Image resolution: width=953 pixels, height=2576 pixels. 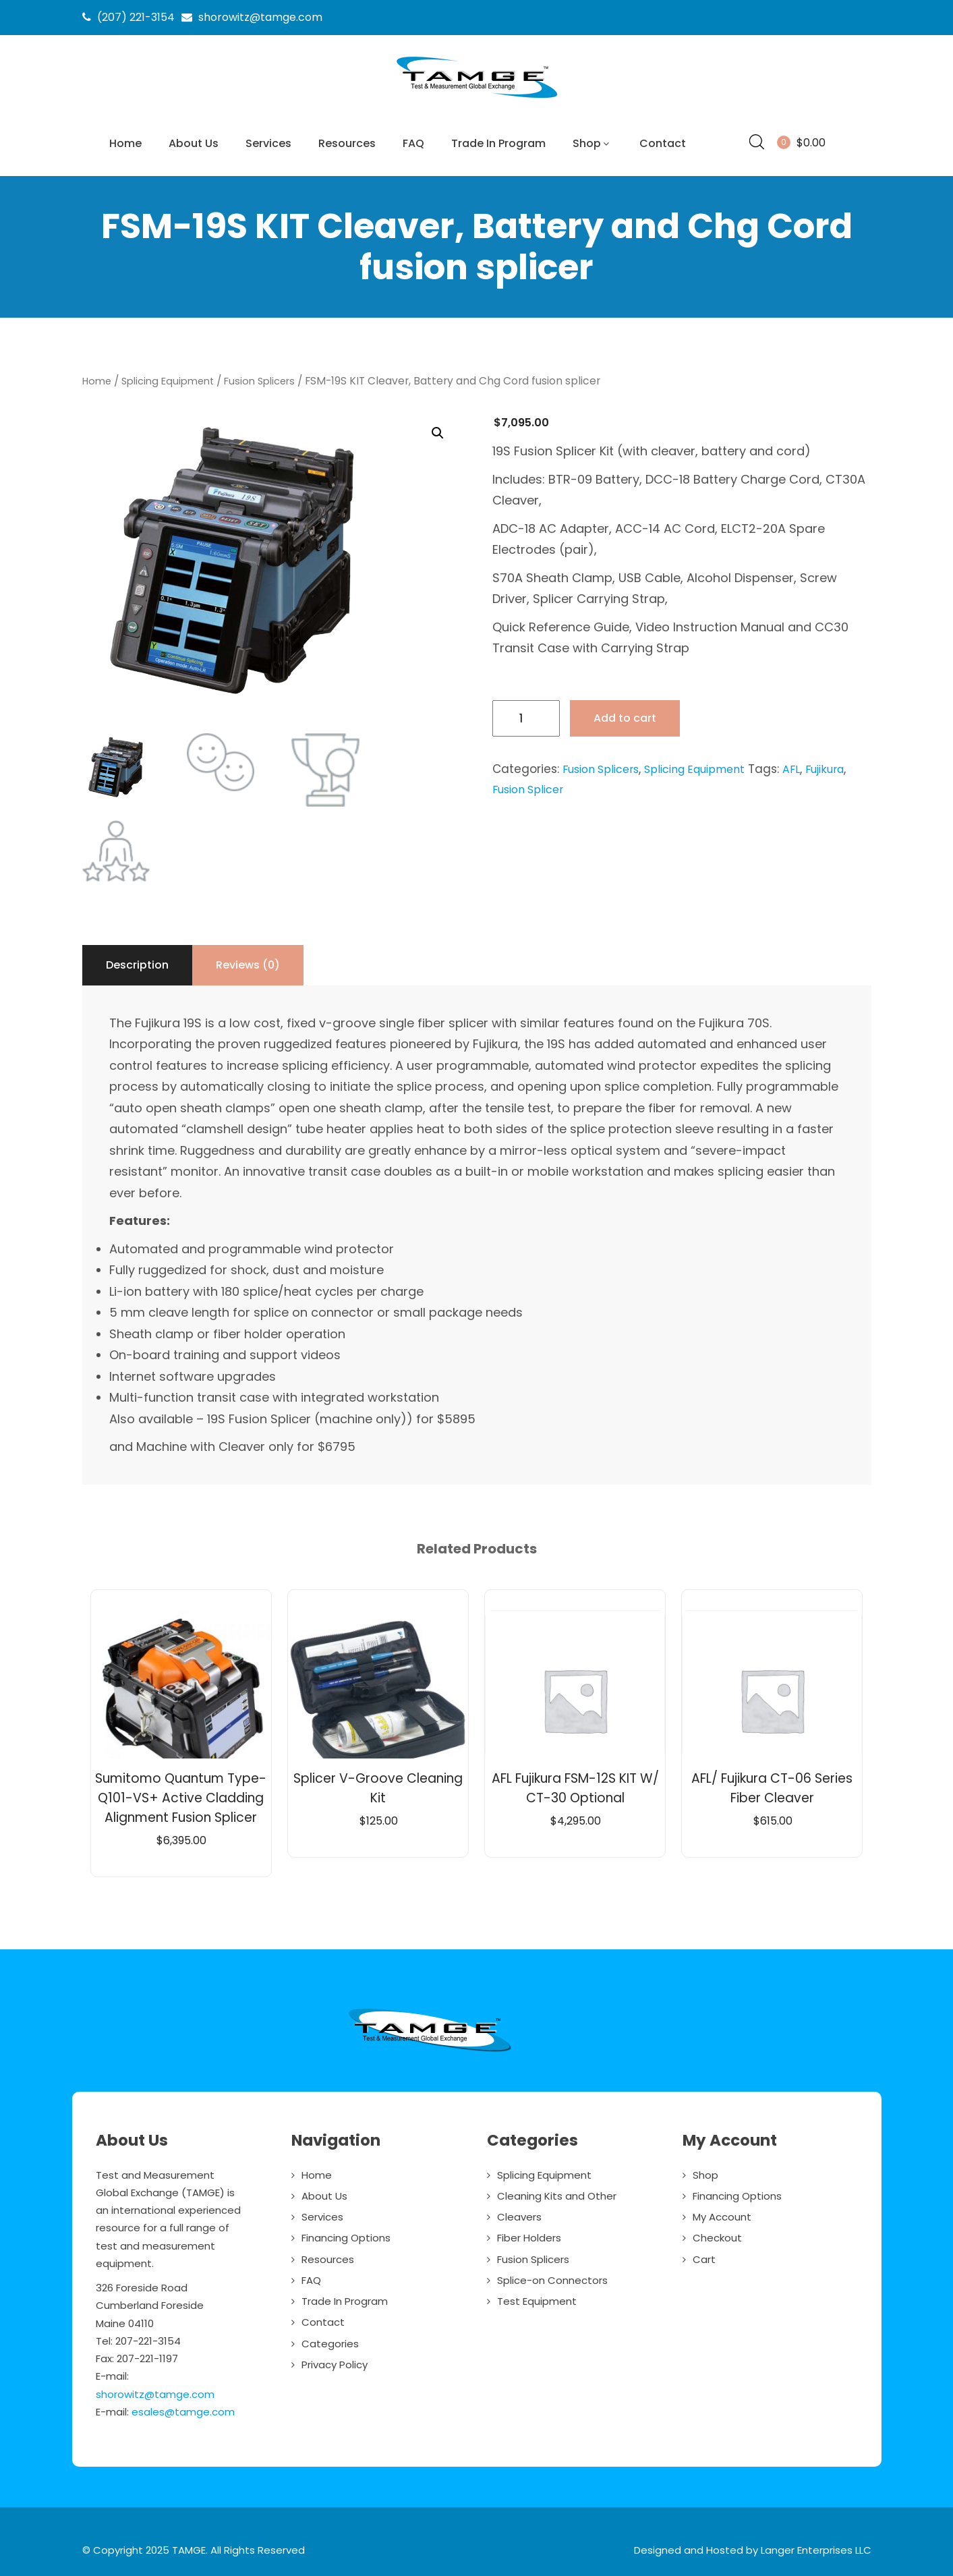 I want to click on Test Equipment, so click(x=537, y=2296).